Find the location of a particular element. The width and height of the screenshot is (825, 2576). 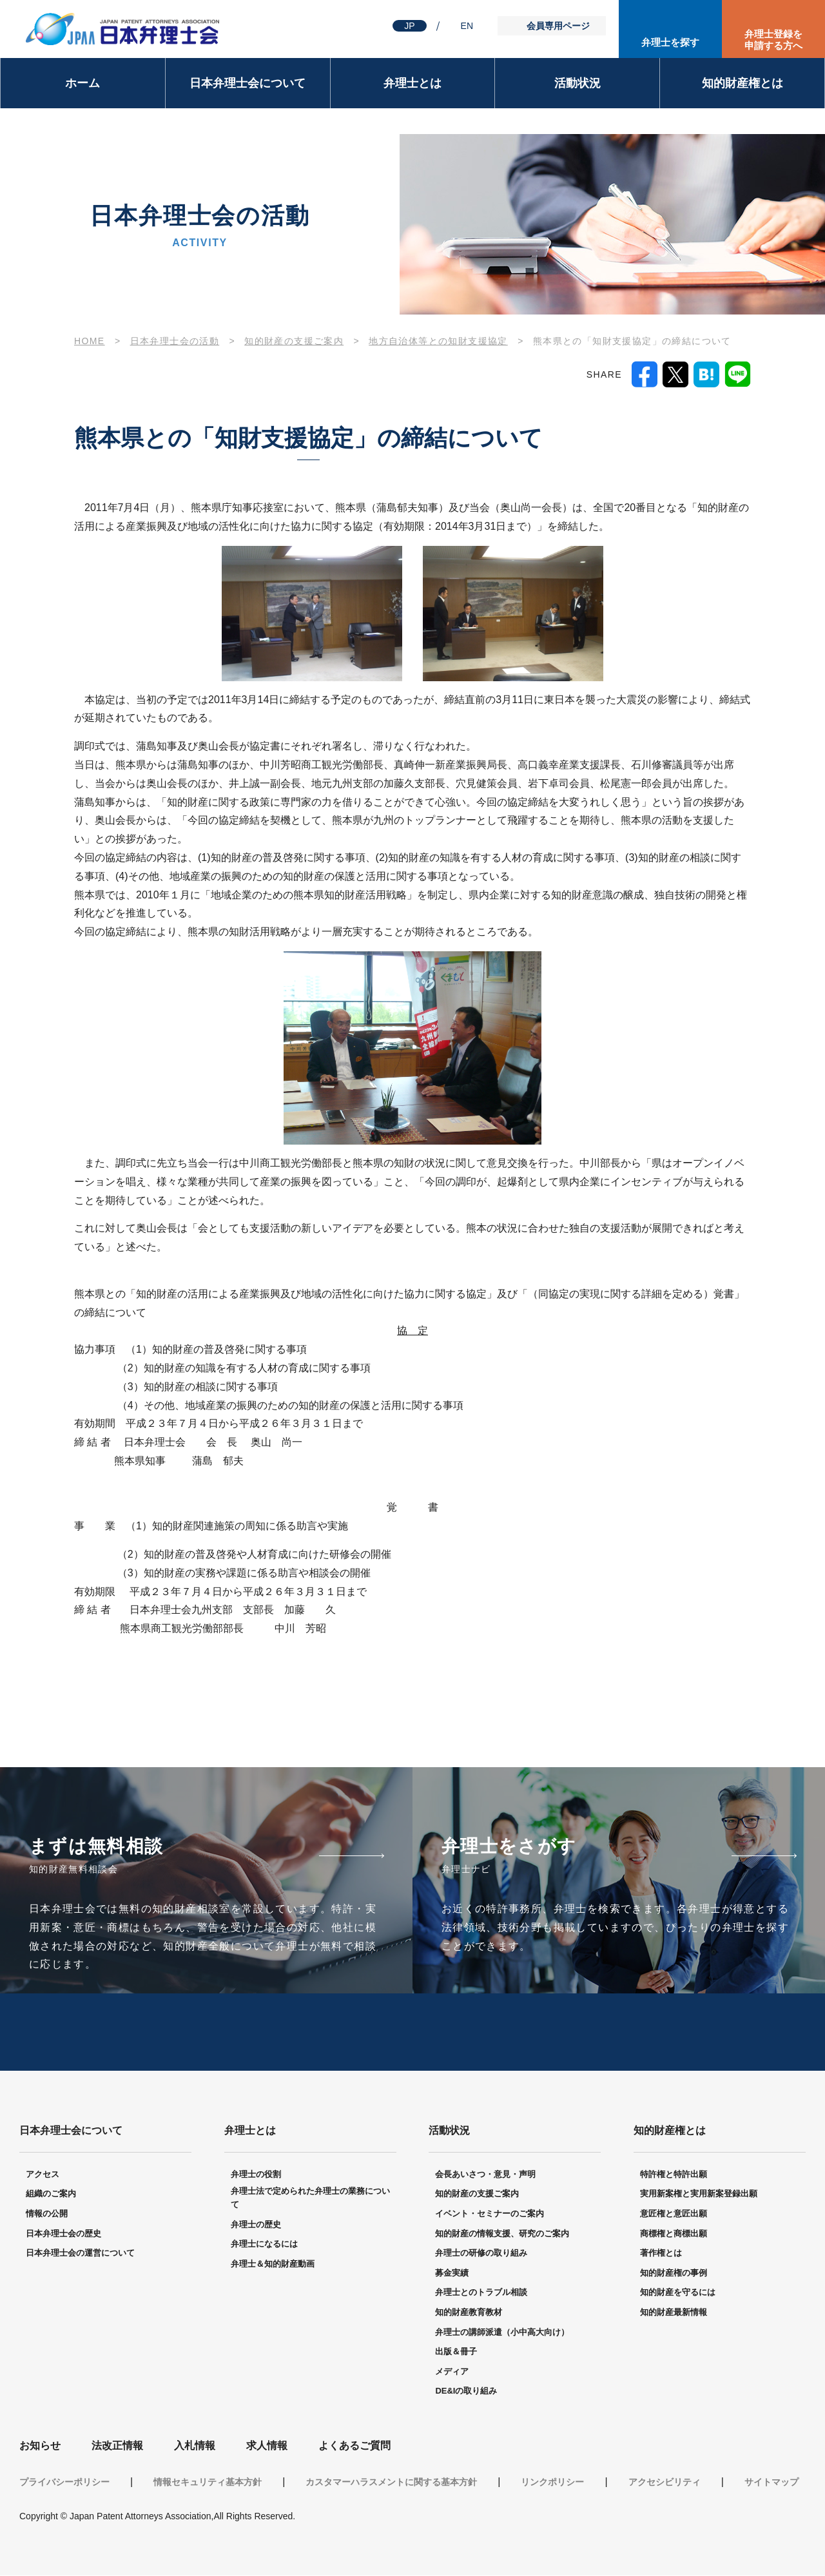

弁理士の講師派遣（小中高大向け） is located at coordinates (502, 2333).